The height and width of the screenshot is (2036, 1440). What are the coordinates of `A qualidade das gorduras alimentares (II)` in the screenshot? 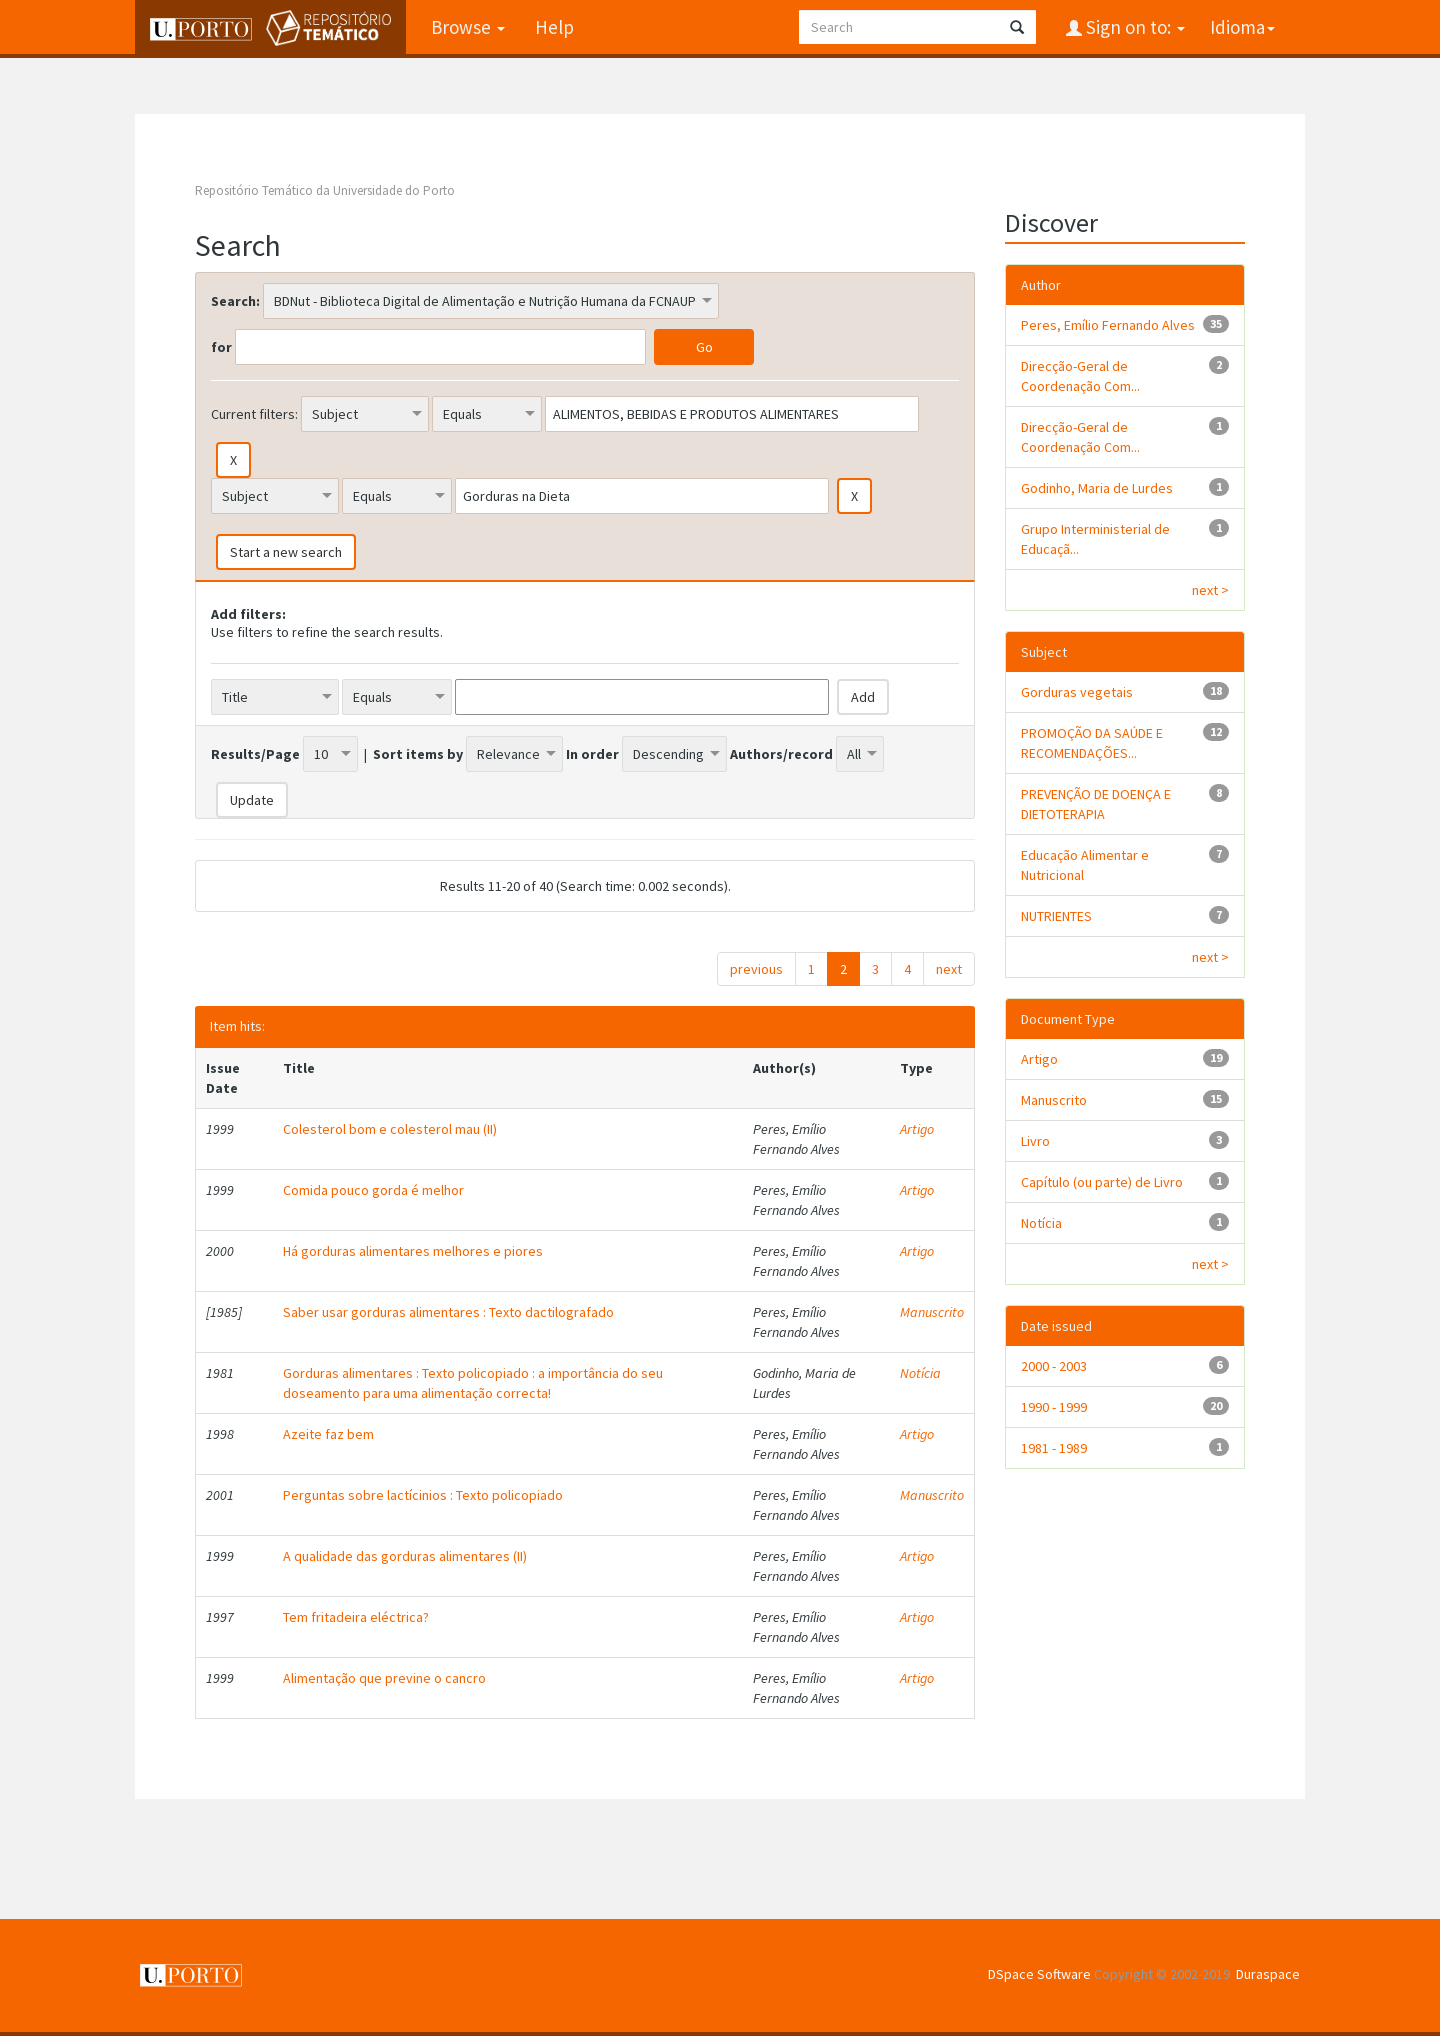 It's located at (405, 1556).